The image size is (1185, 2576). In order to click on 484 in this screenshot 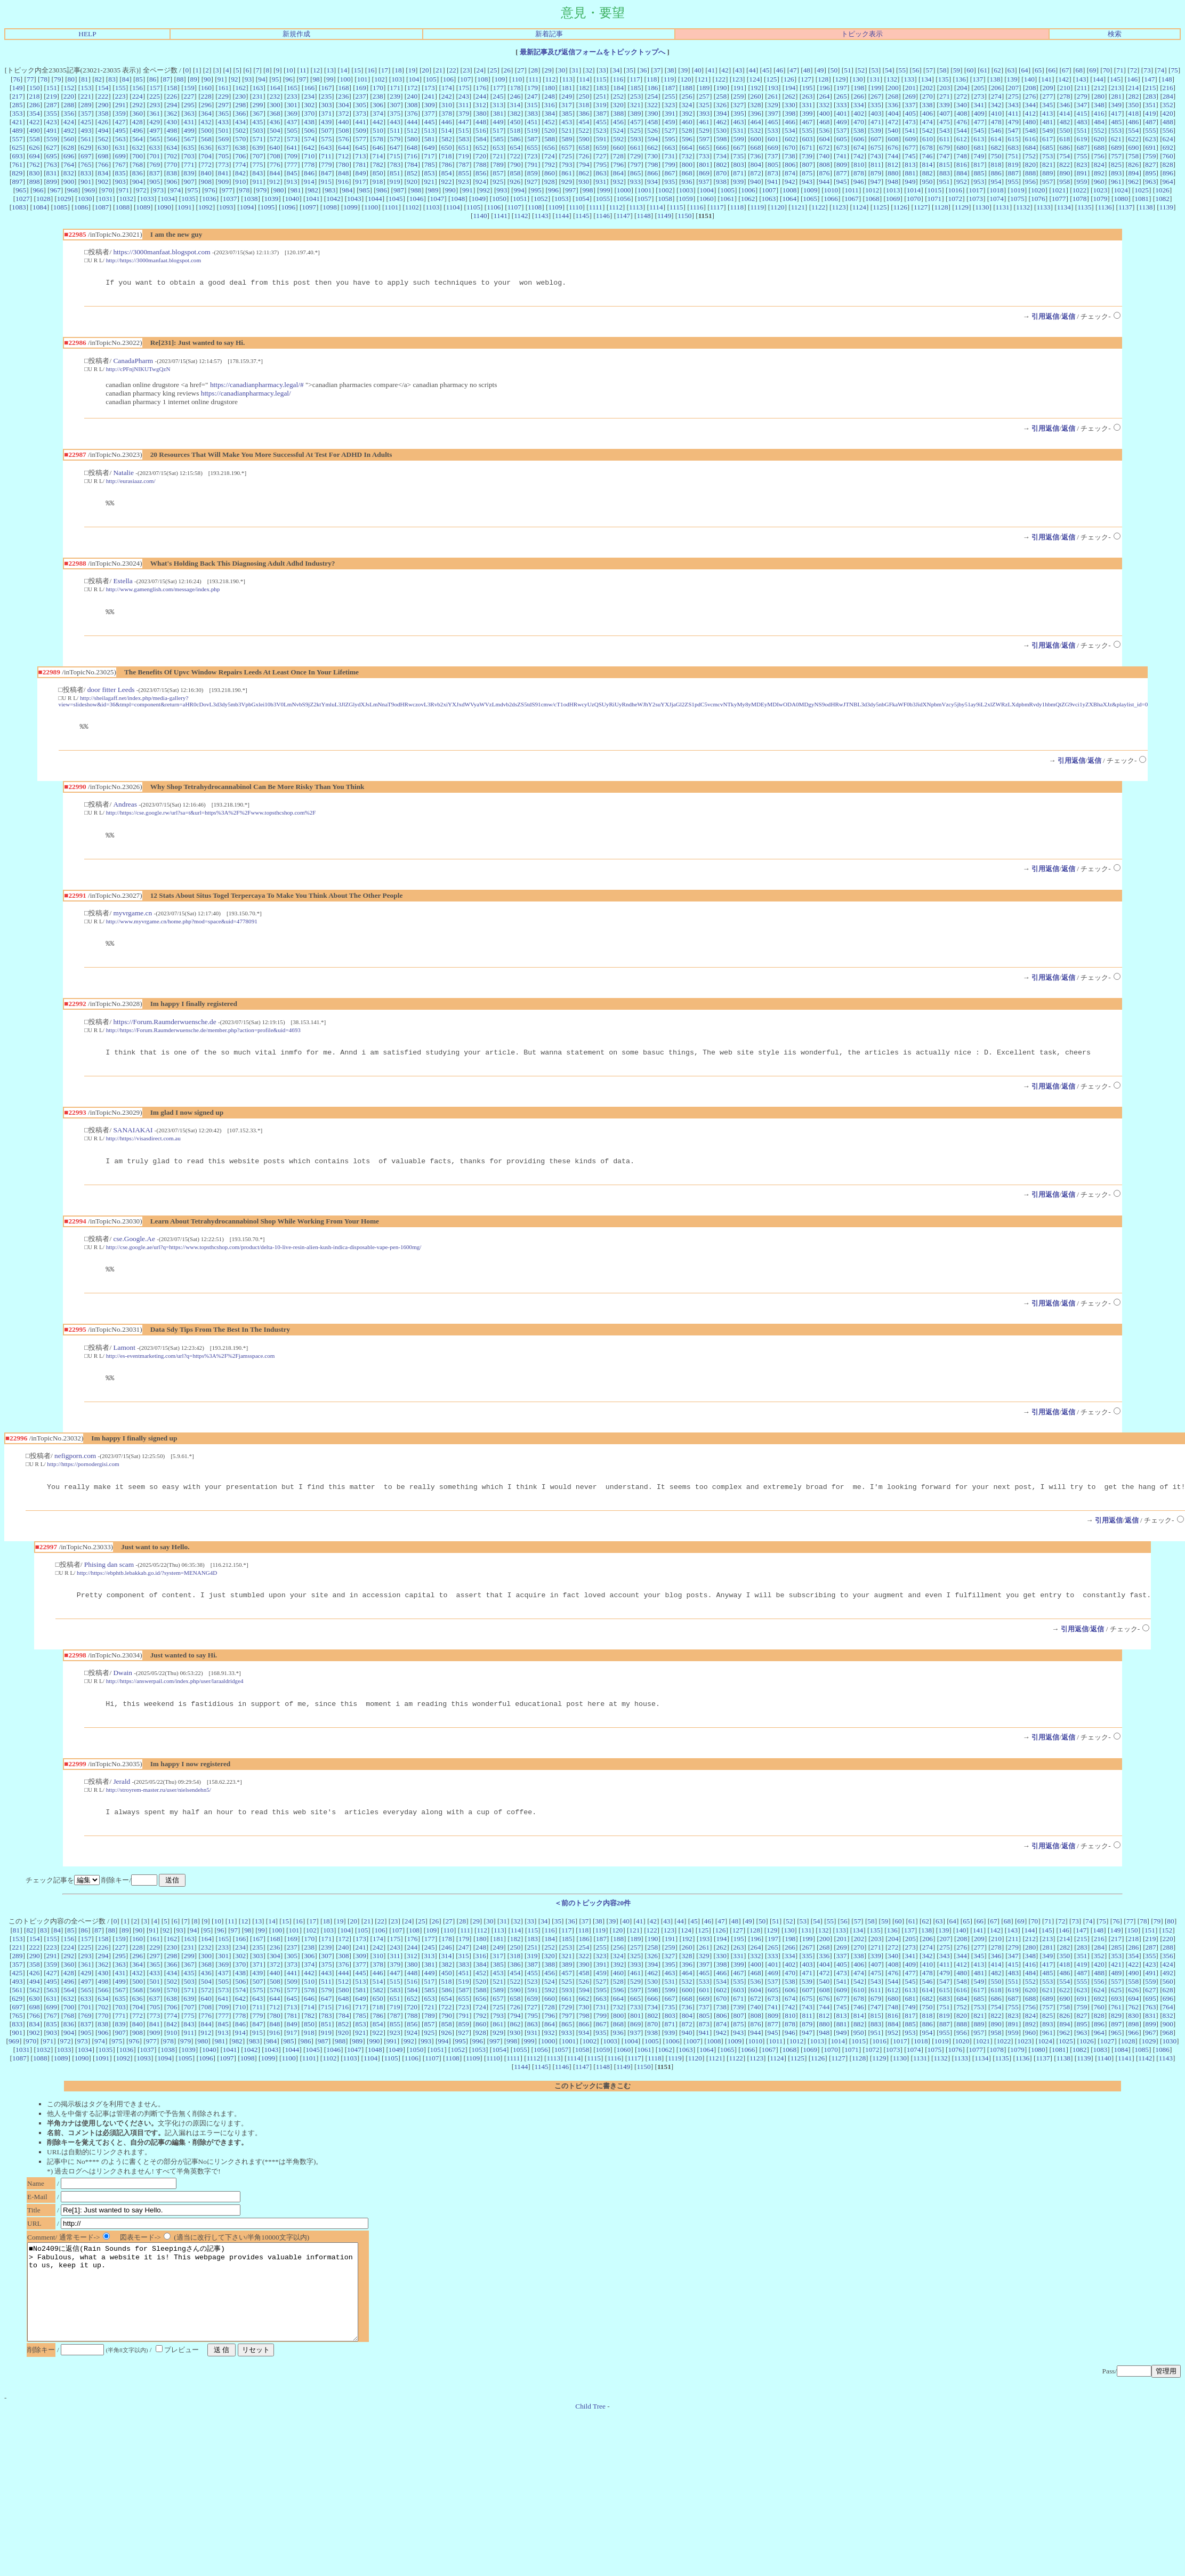, I will do `click(1099, 122)`.